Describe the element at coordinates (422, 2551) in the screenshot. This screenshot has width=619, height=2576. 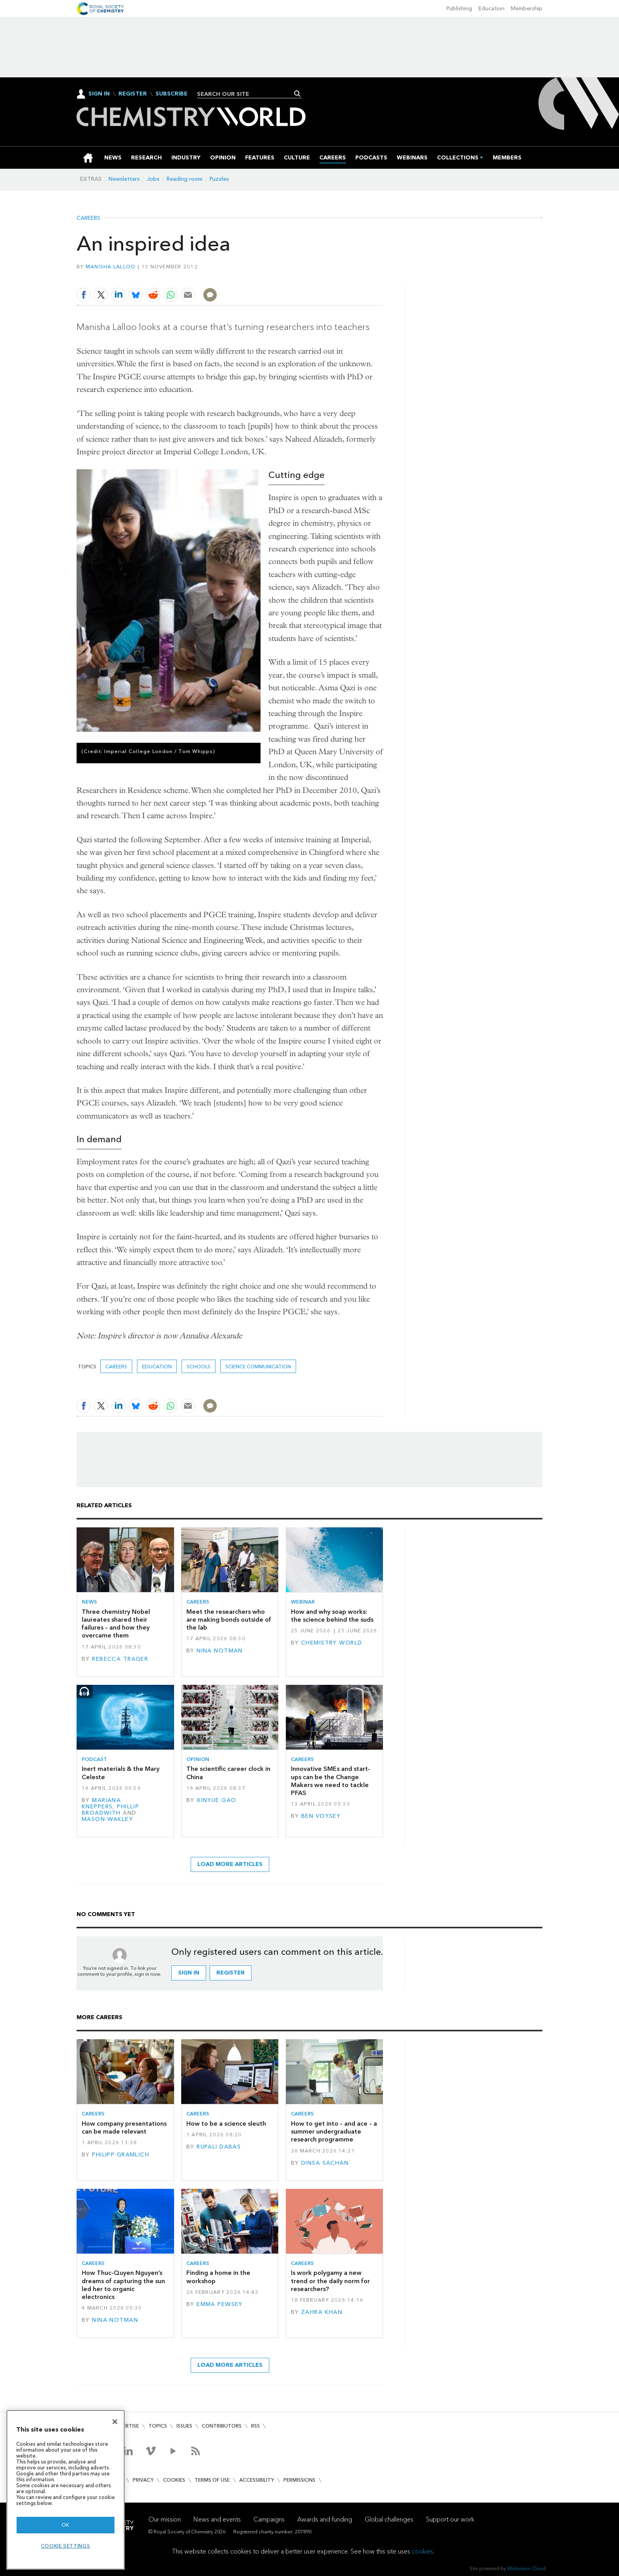
I see `cookies` at that location.